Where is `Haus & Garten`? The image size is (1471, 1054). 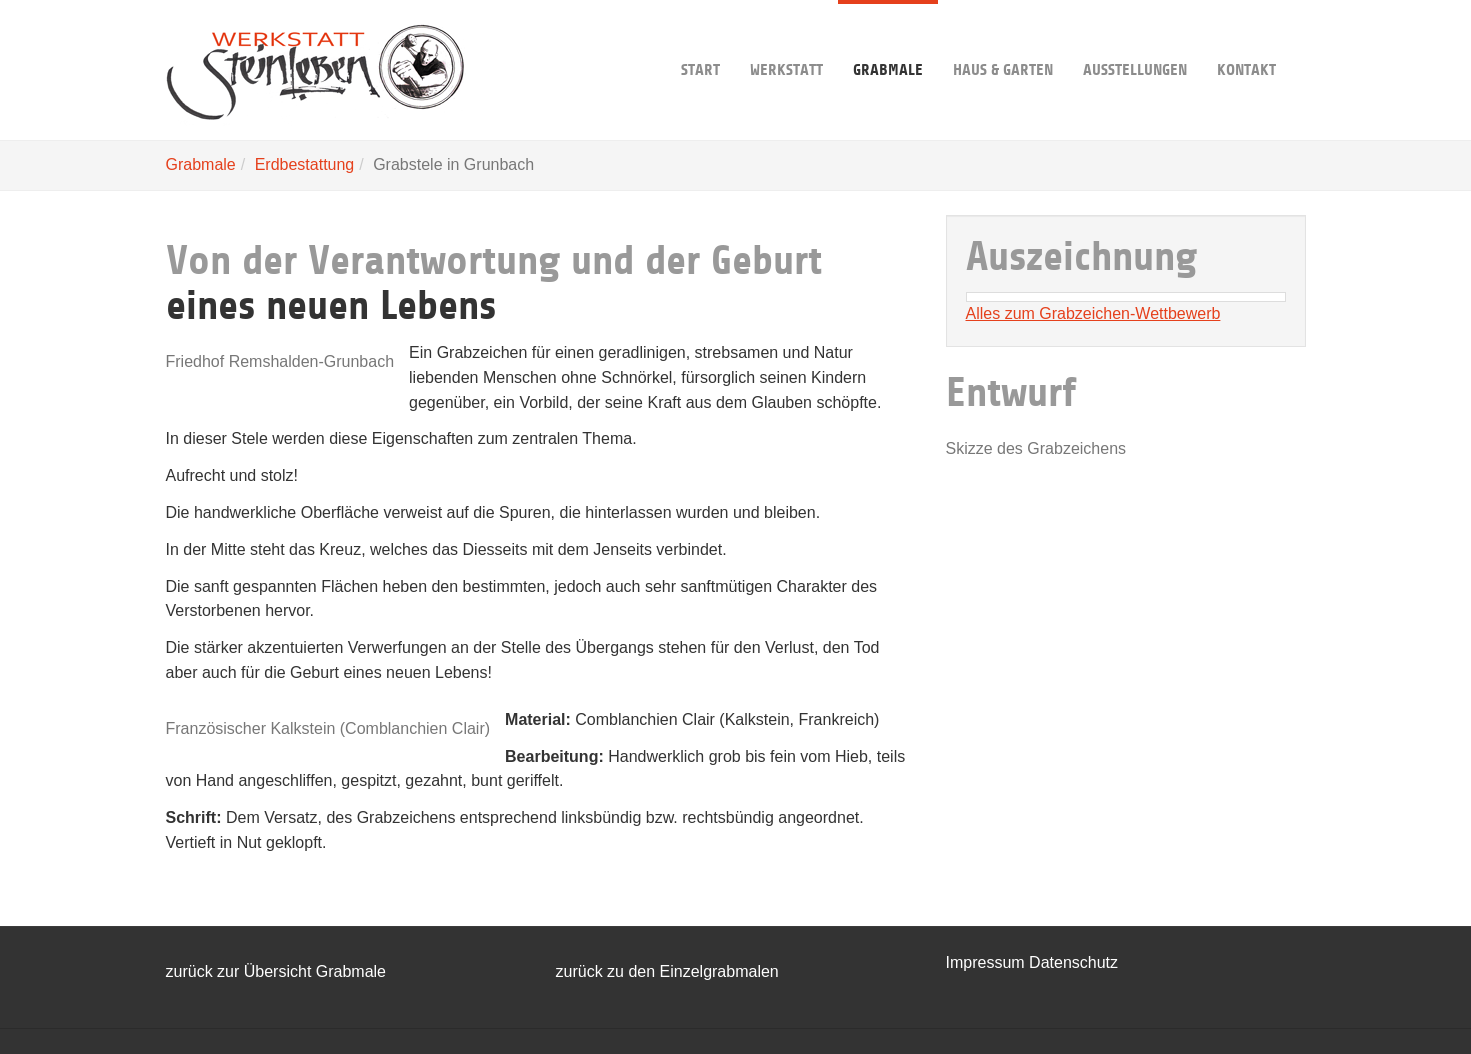 Haus & Garten is located at coordinates (1003, 39).